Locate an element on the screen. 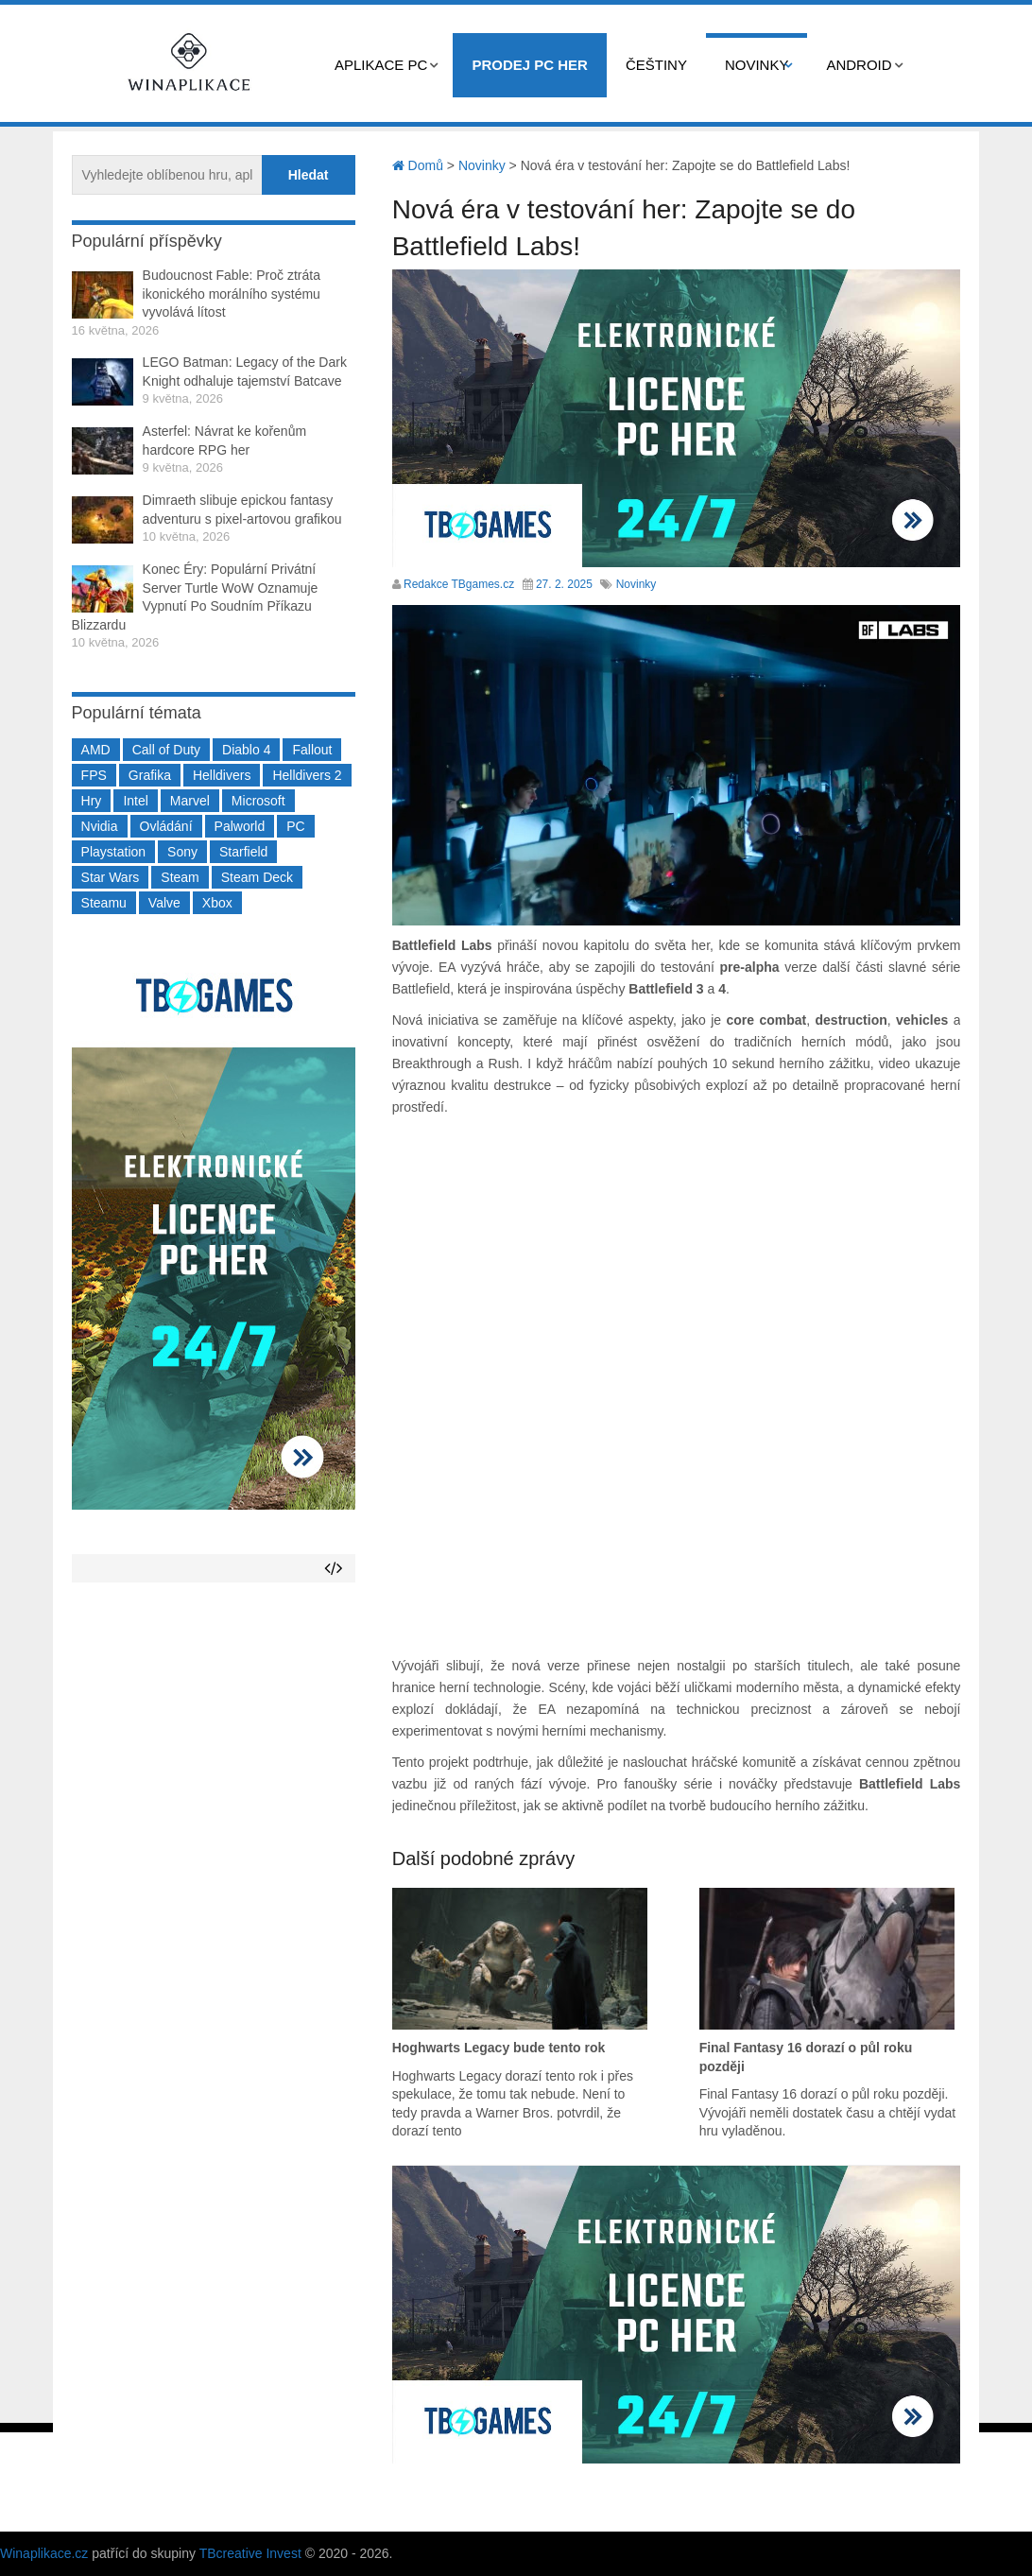  Palworld [Palworld (189 položek)] is located at coordinates (240, 826).